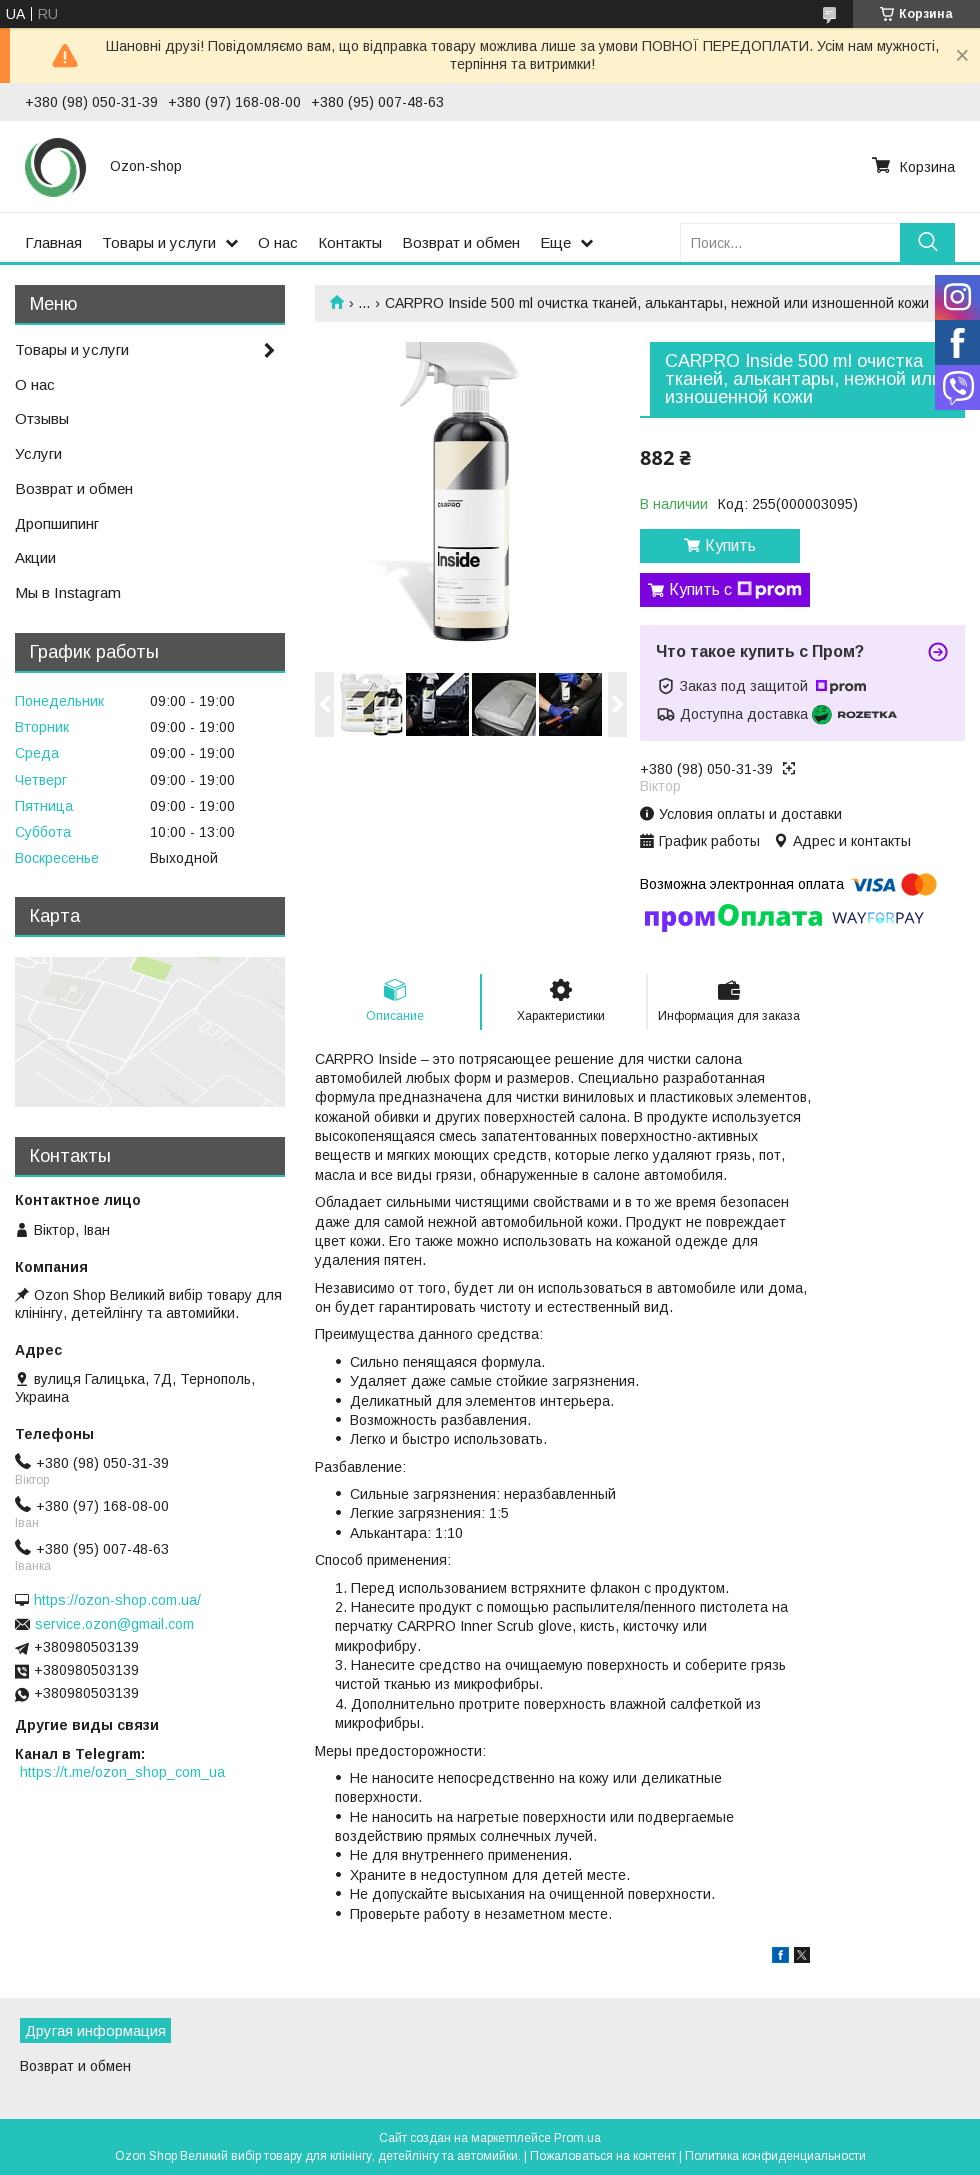  What do you see at coordinates (117, 1600) in the screenshot?
I see `https://ozon-shop.com.ua/` at bounding box center [117, 1600].